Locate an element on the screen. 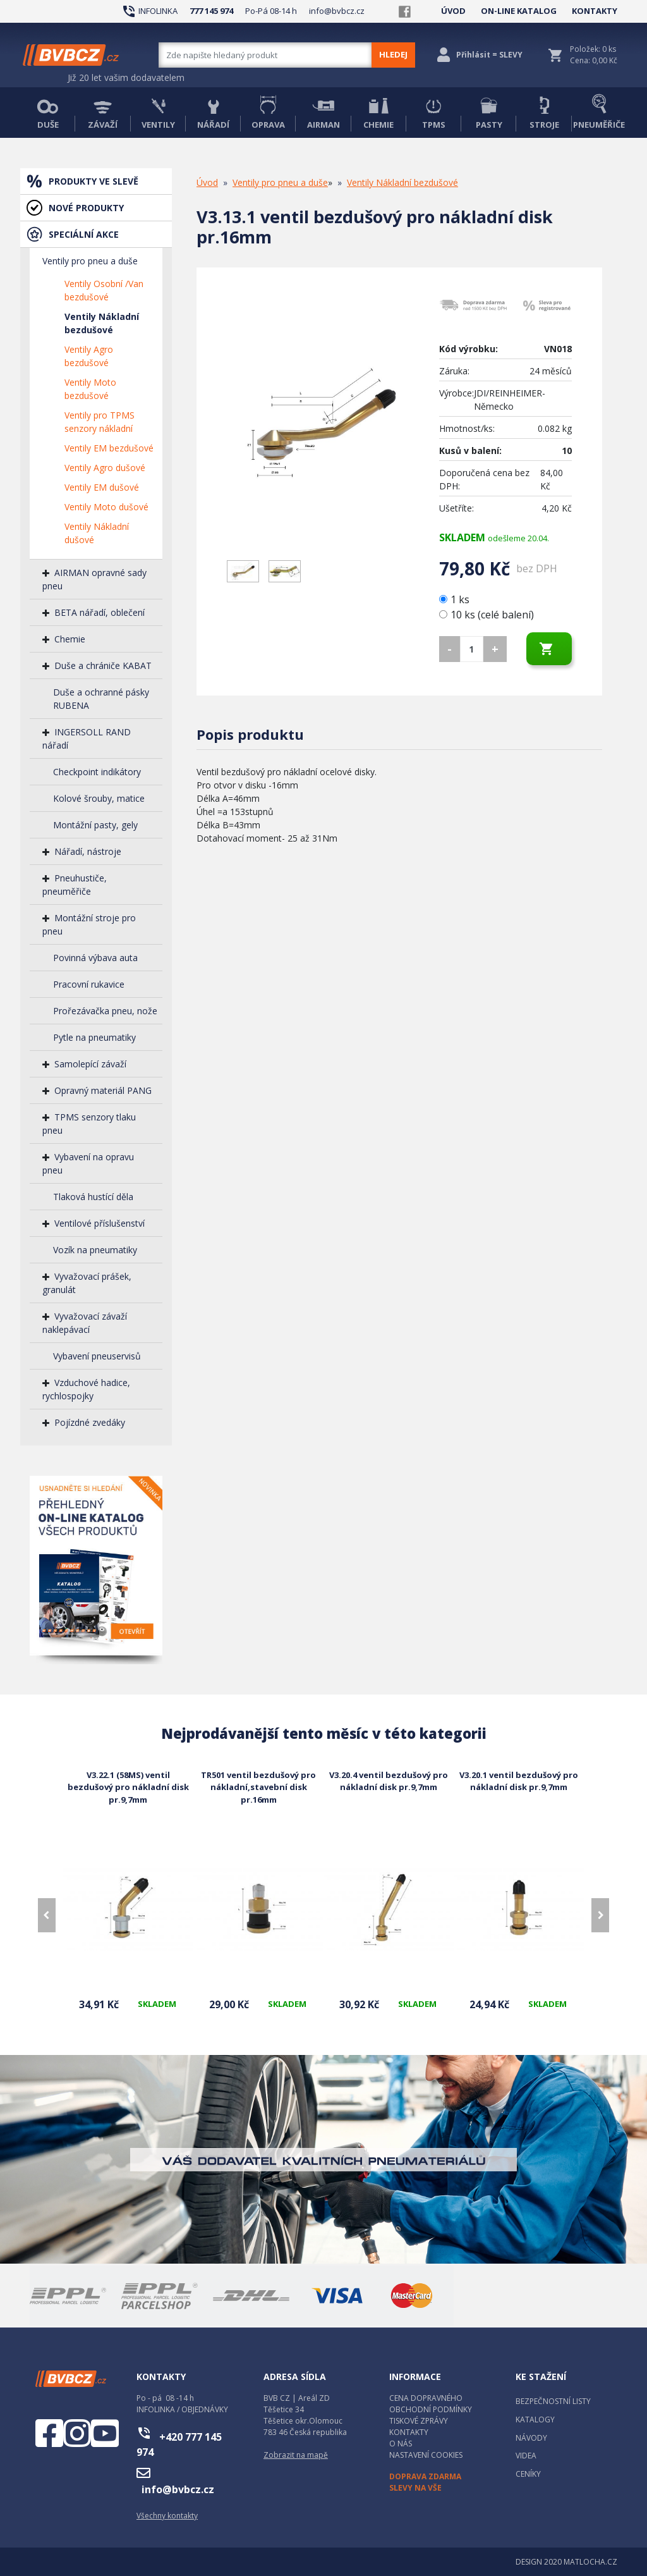  Vybavení pneuservisů is located at coordinates (97, 1356).